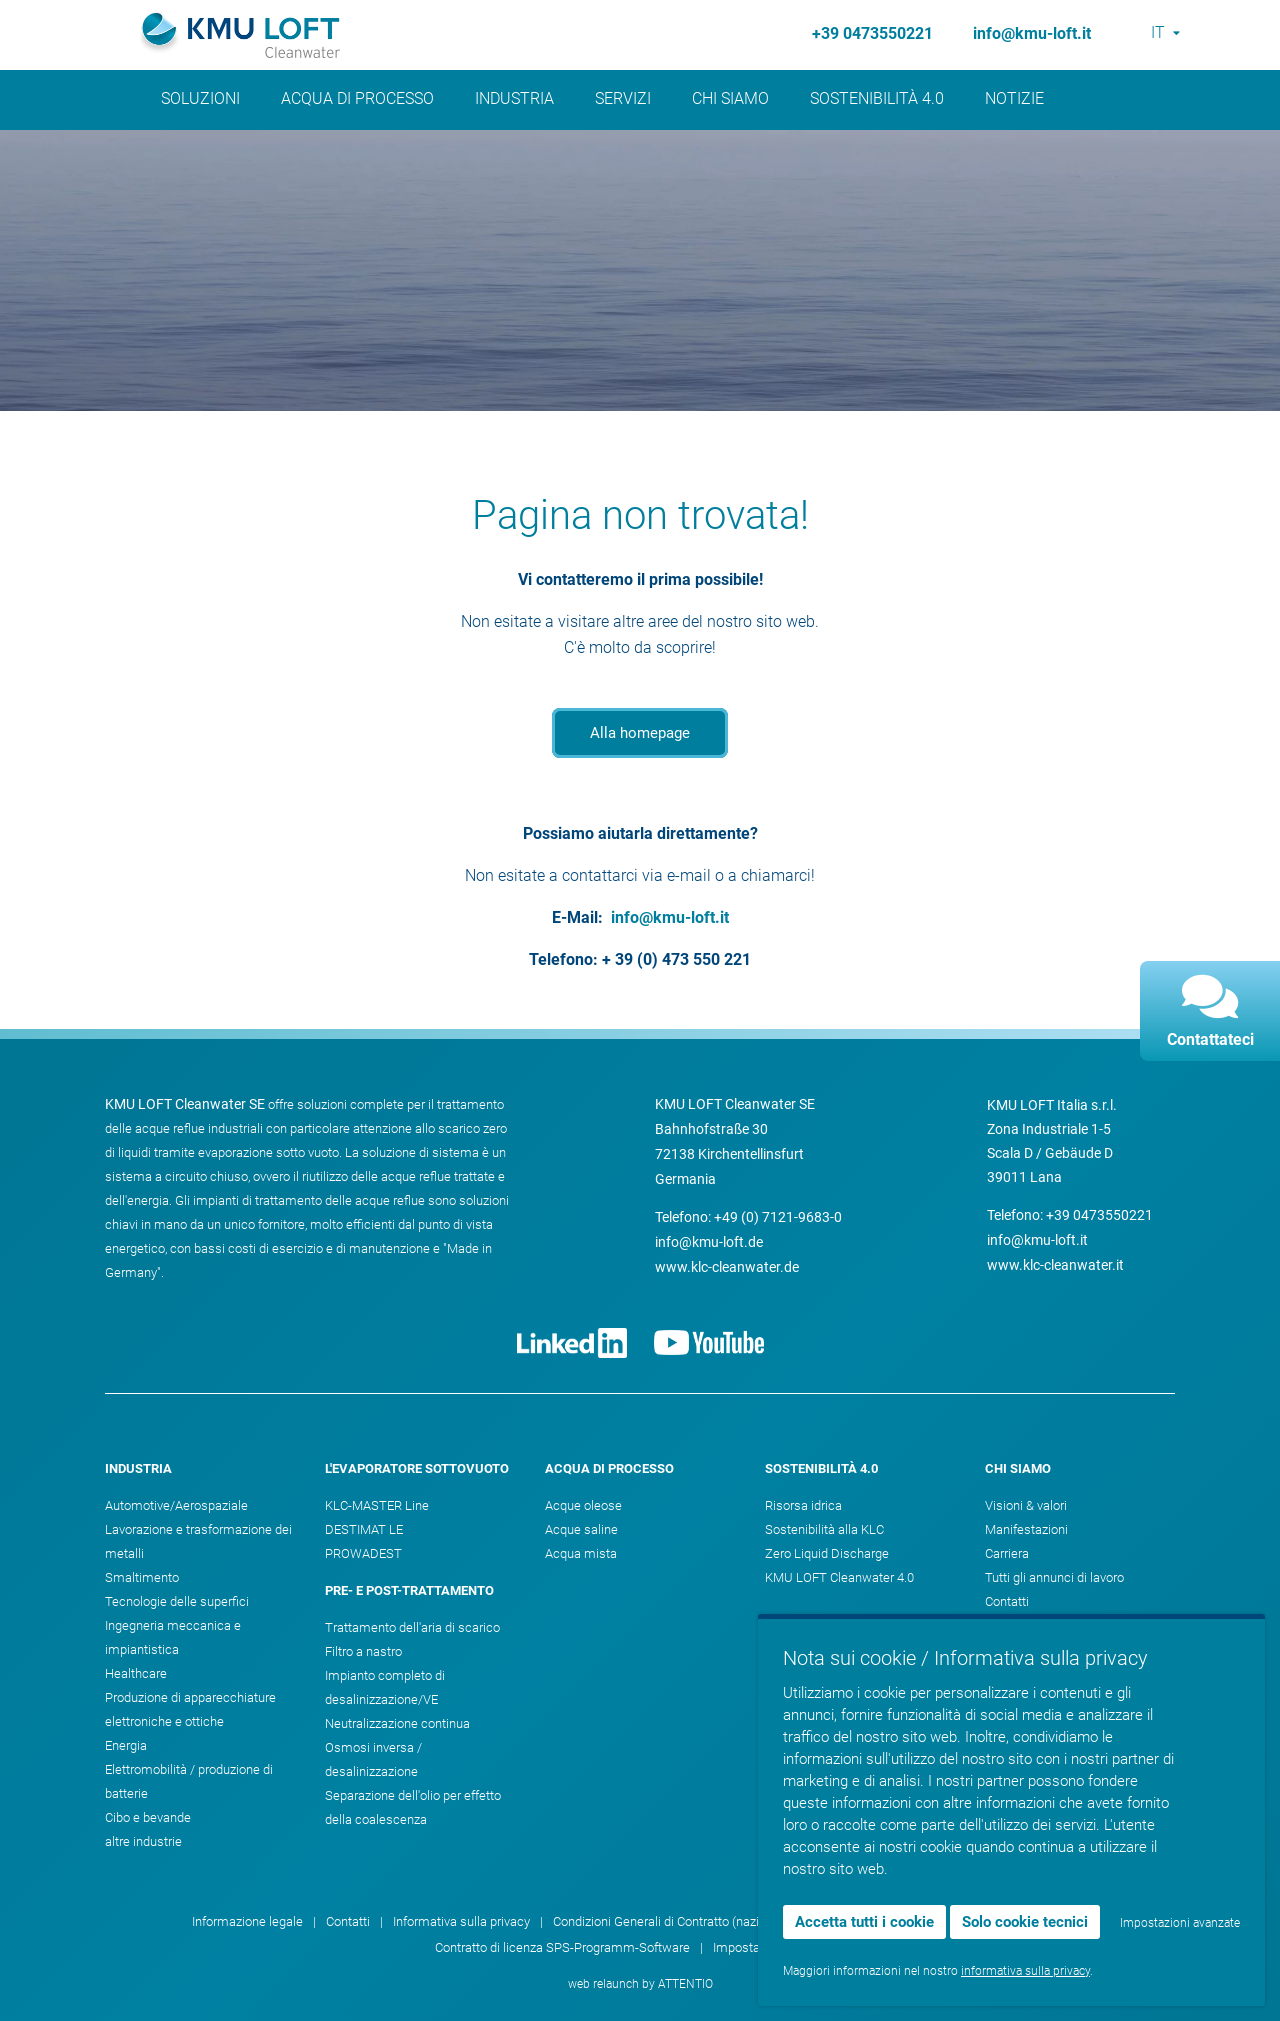 This screenshot has height=2021, width=1280. Describe the element at coordinates (779, 1947) in the screenshot. I see `Impostazioni dei cookie` at that location.